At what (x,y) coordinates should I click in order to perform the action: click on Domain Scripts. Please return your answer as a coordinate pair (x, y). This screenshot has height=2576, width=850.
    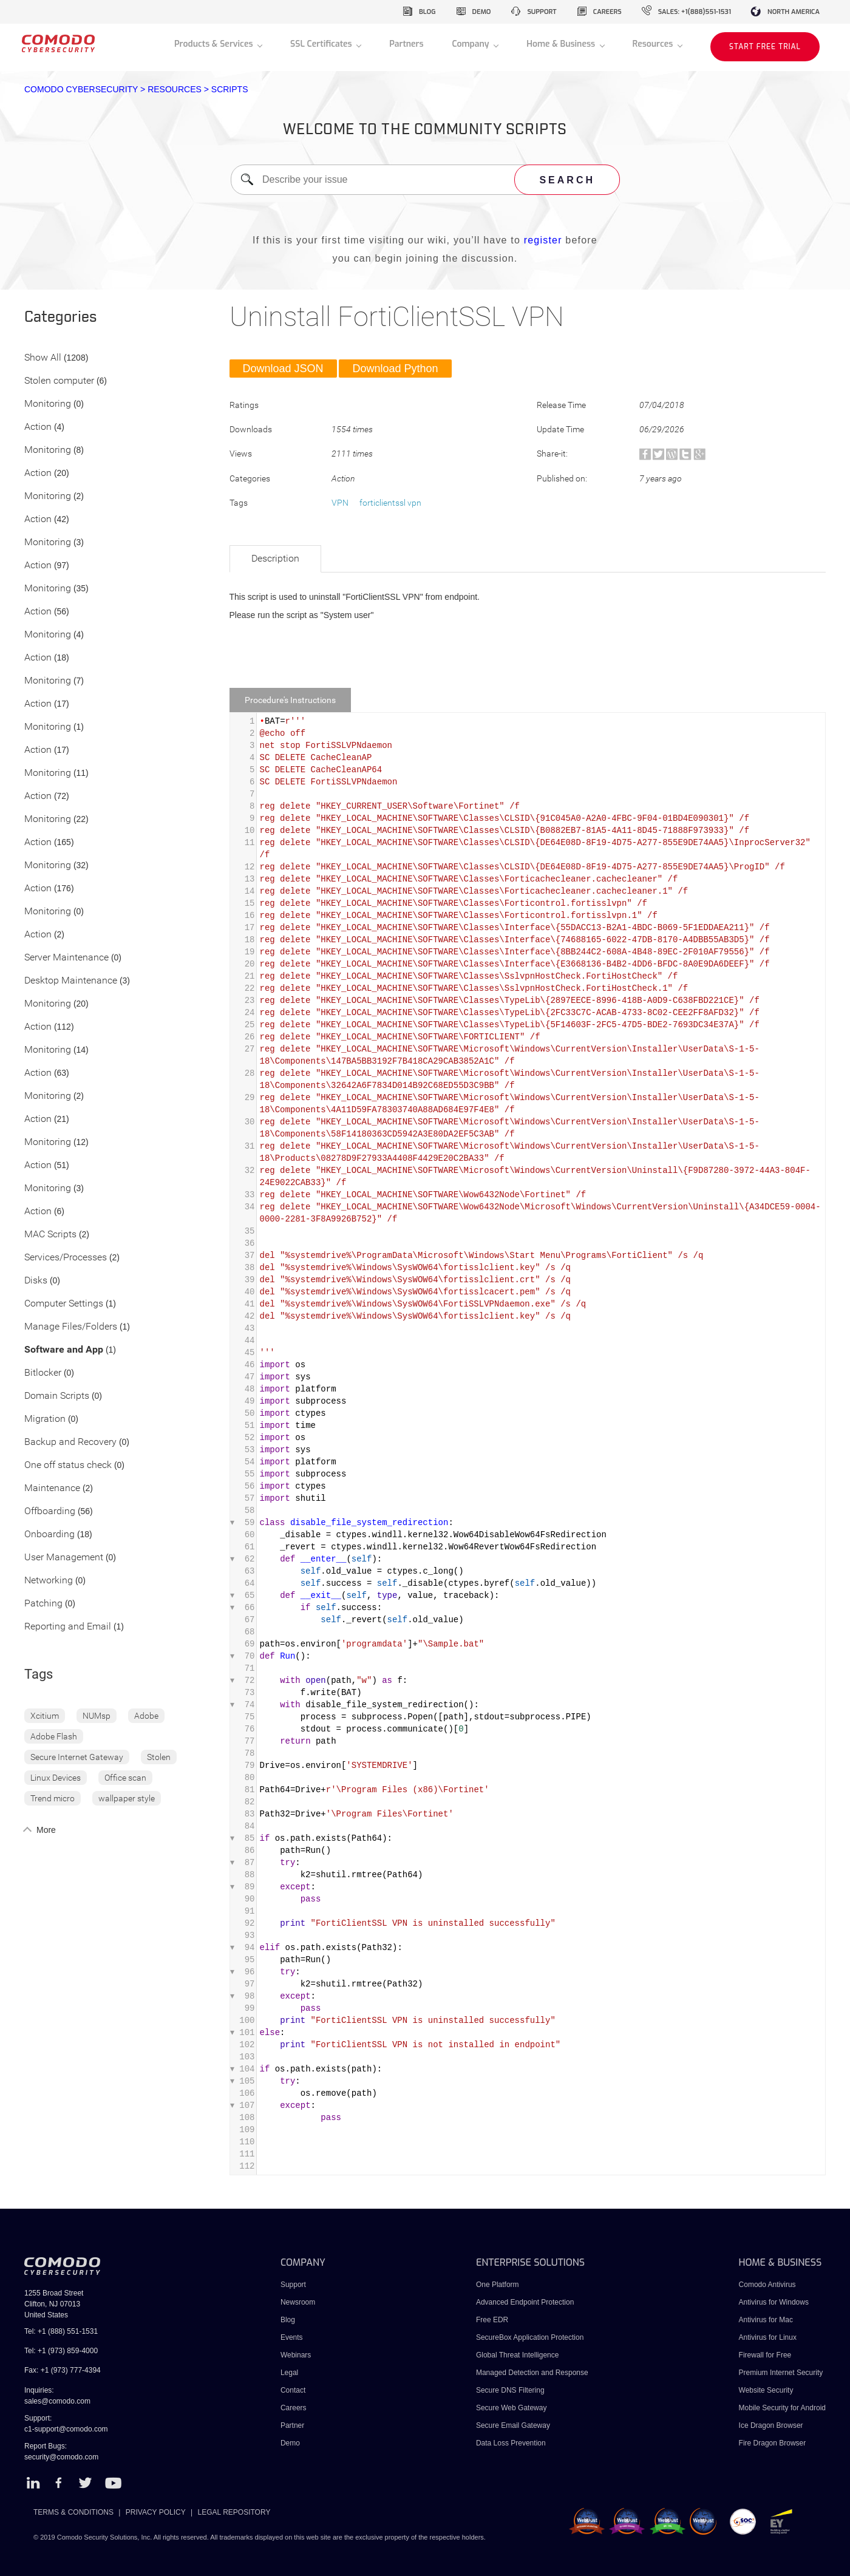
    Looking at the image, I should click on (56, 1396).